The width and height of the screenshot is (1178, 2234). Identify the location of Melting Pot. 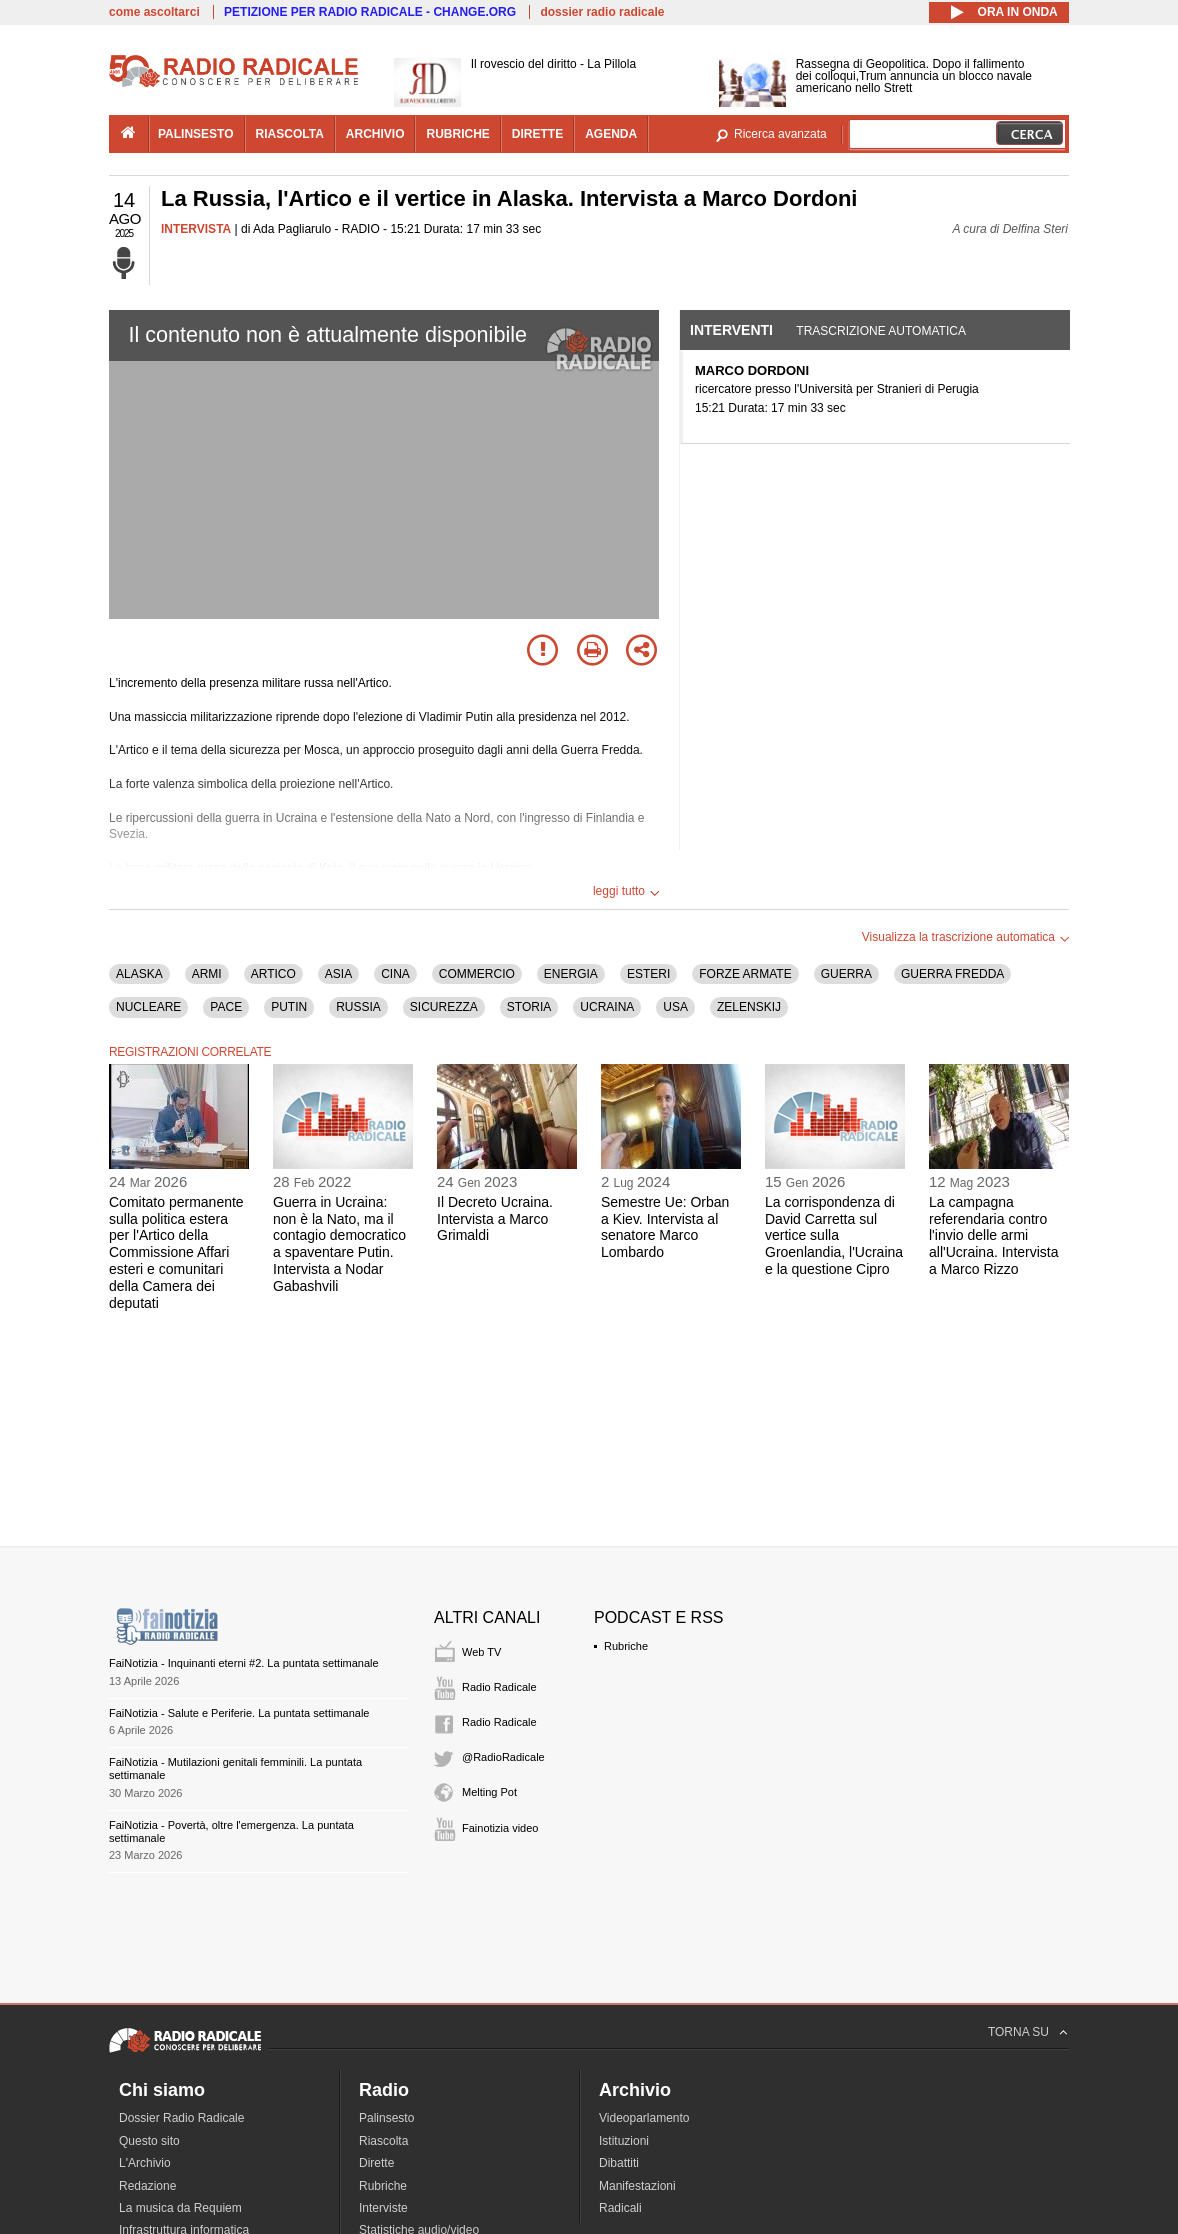
(489, 1792).